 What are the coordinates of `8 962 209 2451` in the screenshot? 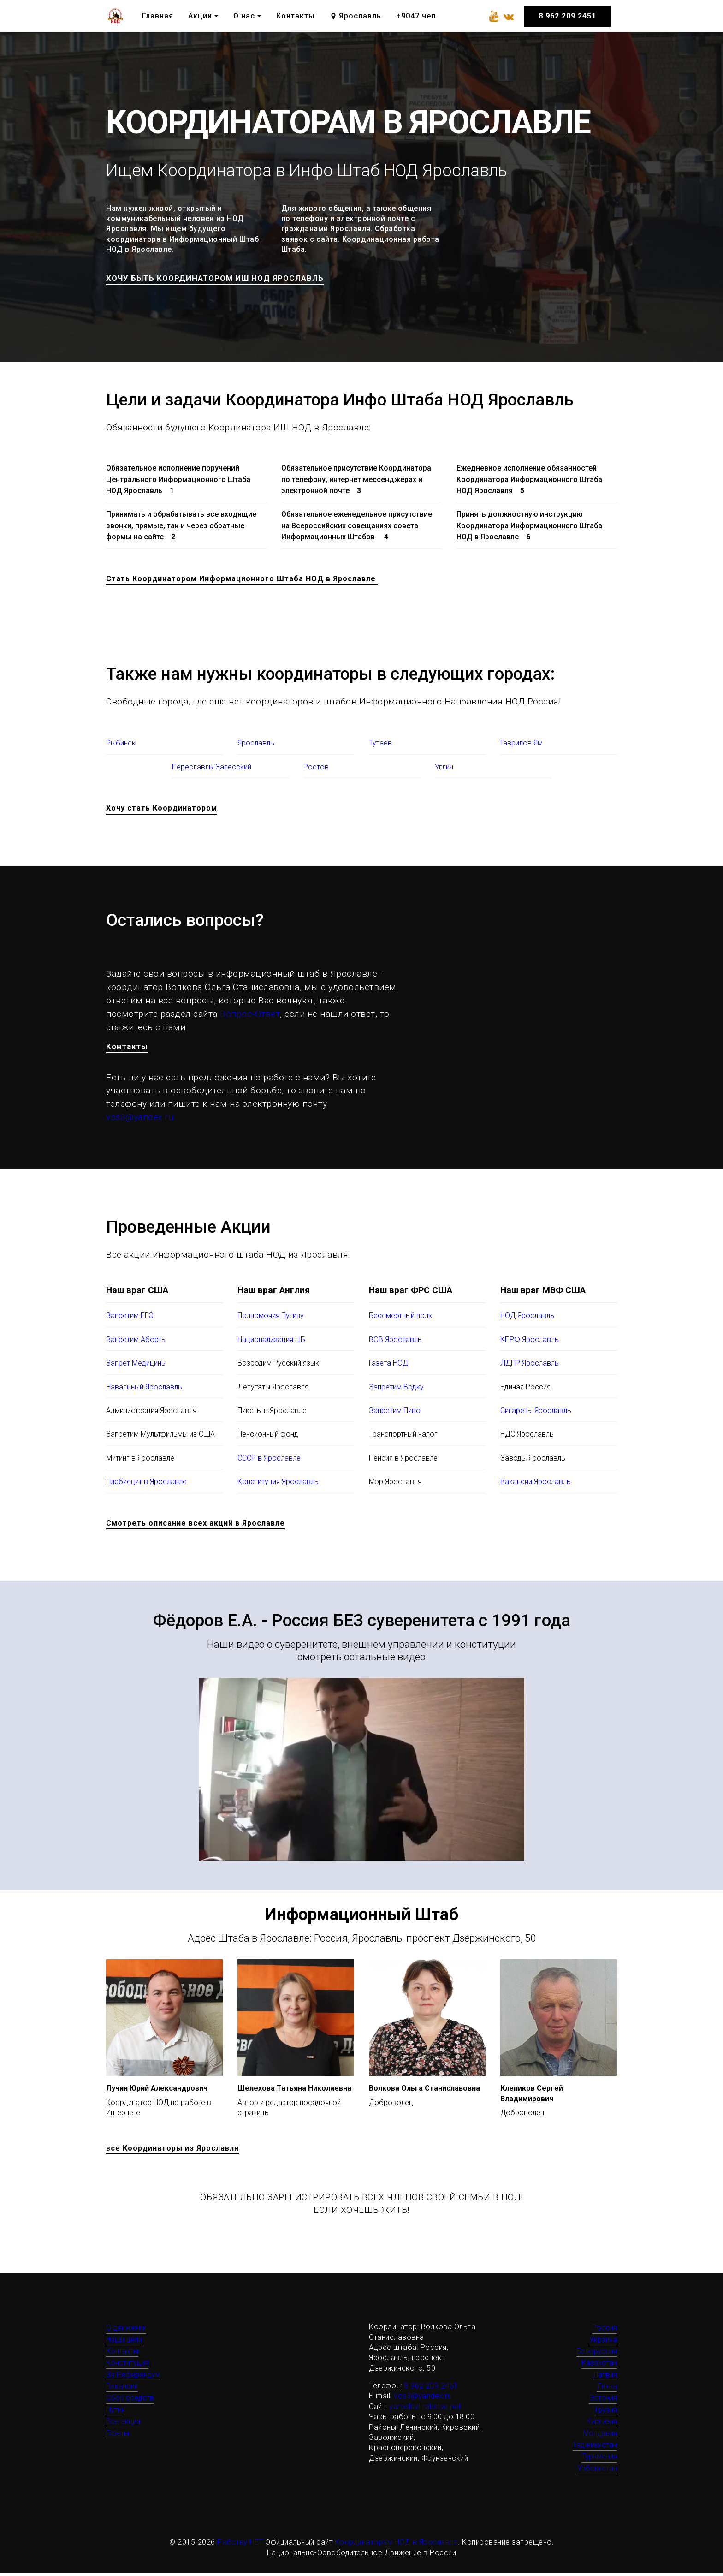 It's located at (567, 16).